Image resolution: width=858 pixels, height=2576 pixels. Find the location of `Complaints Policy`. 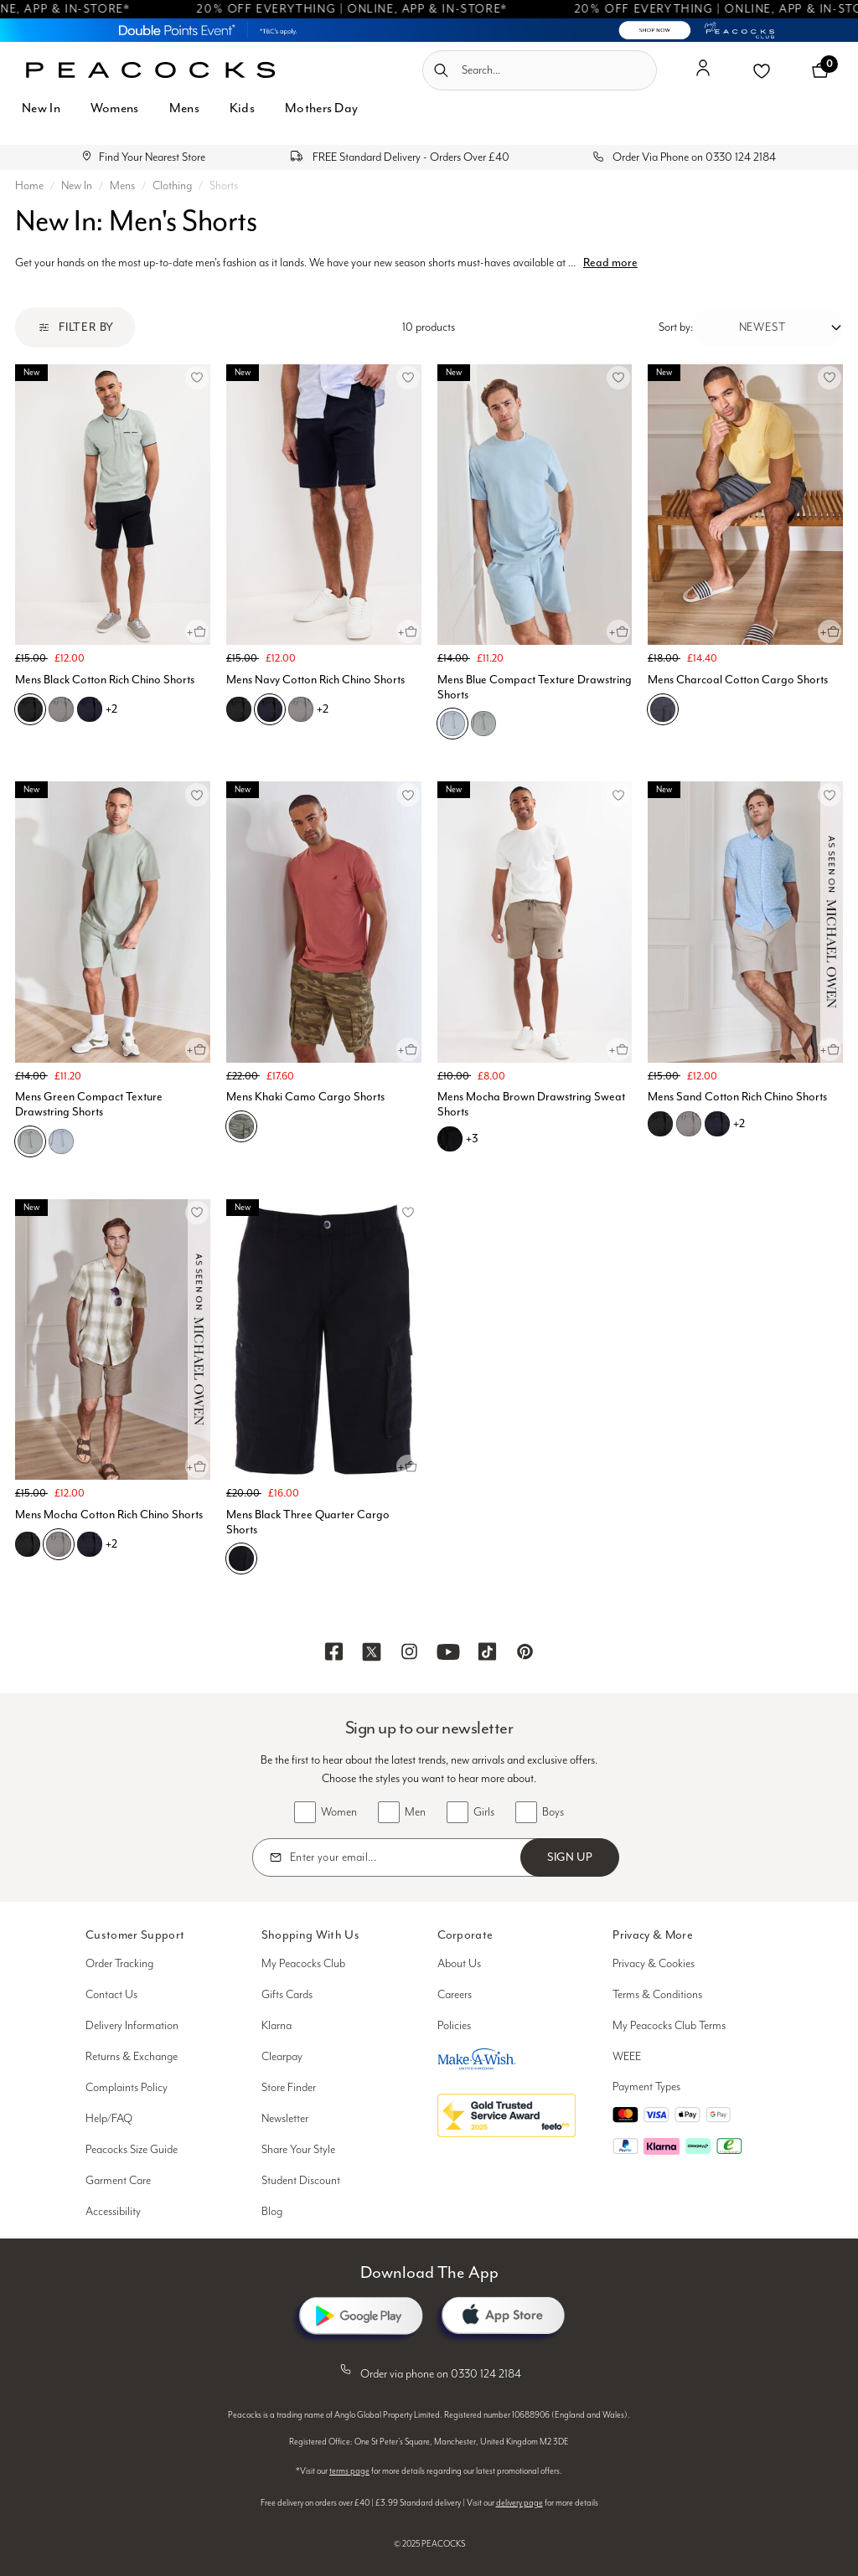

Complaints Policy is located at coordinates (126, 2087).